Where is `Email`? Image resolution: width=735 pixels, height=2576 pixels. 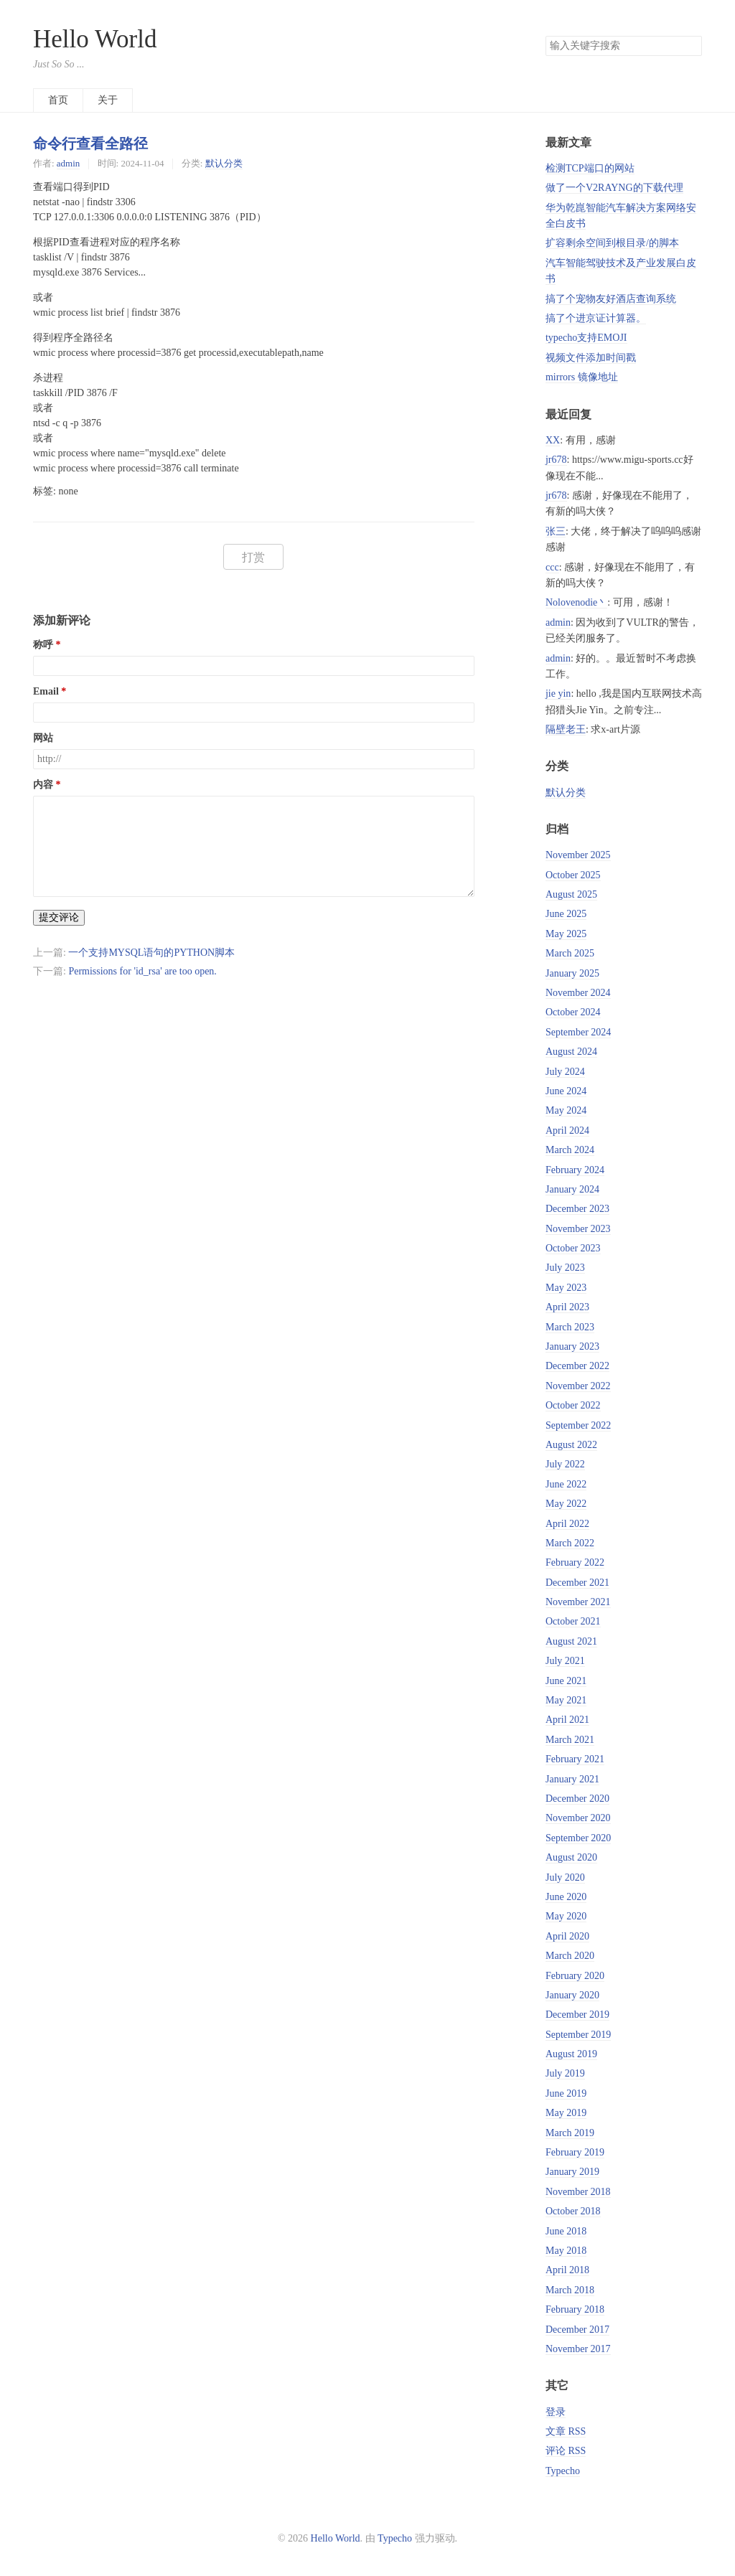 Email is located at coordinates (46, 691).